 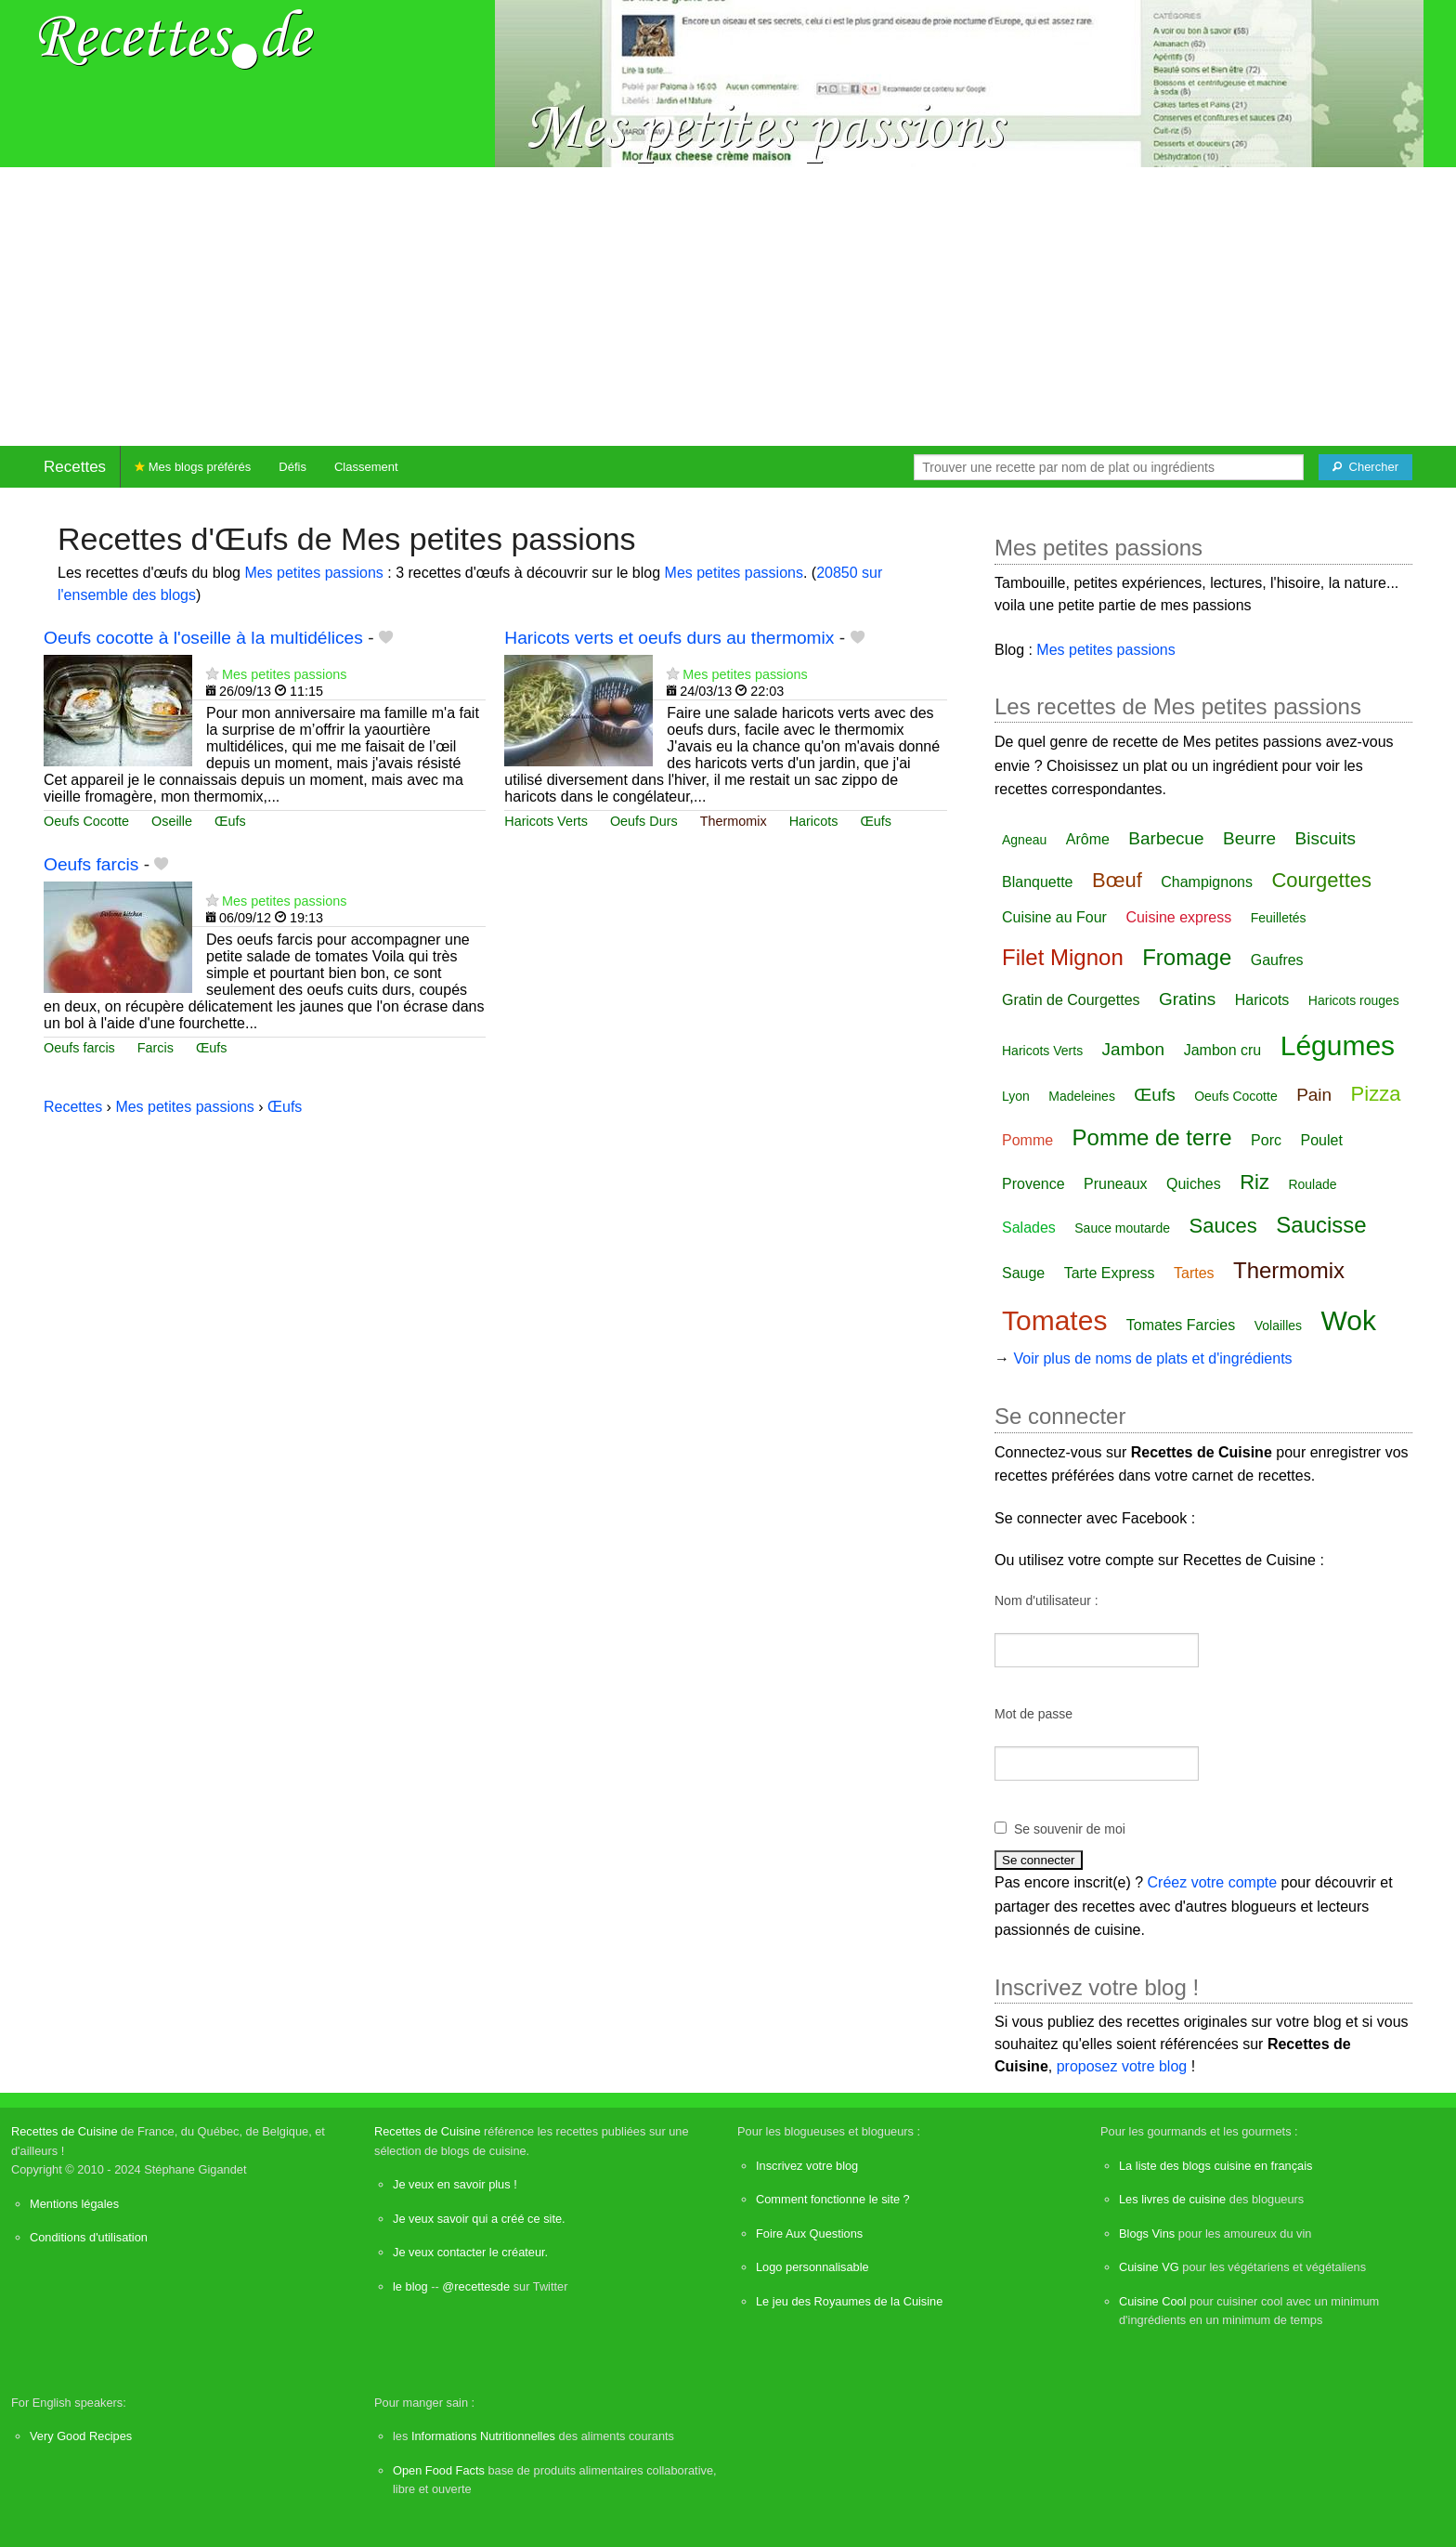 I want to click on Le jeu des Royaumes de la Cuisine, so click(x=849, y=2301).